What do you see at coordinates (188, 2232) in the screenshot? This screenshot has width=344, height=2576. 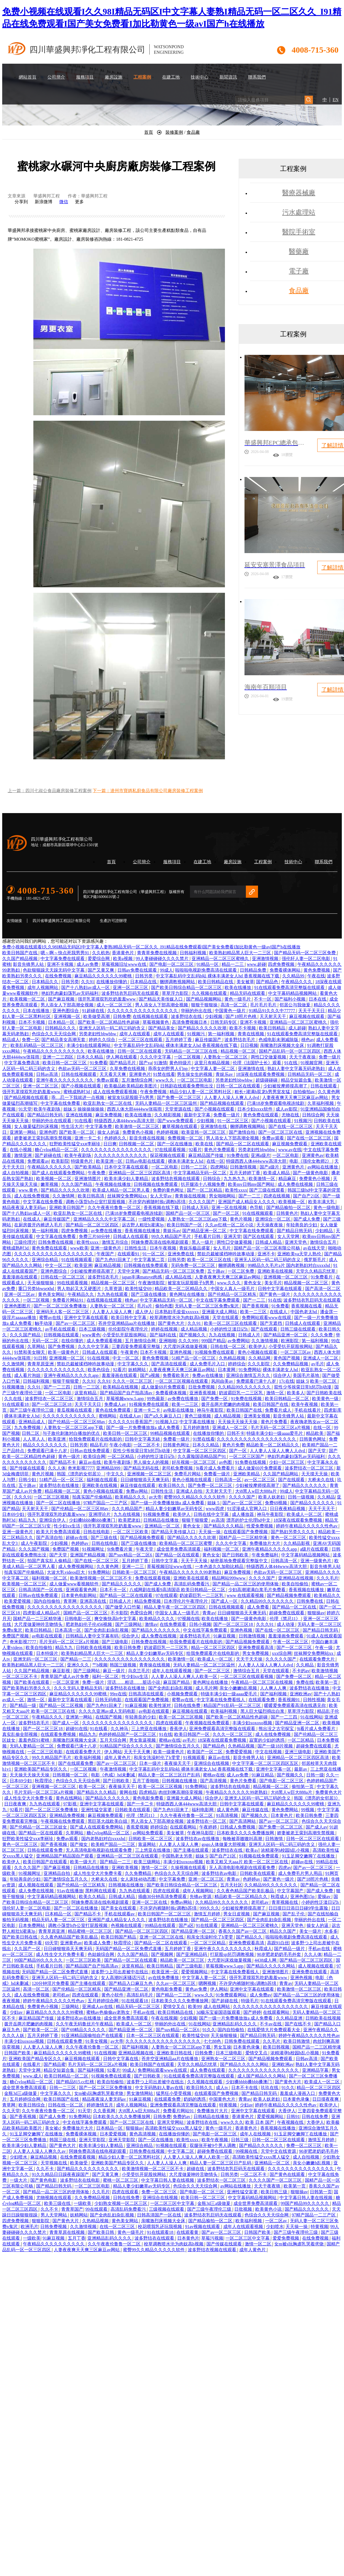 I see `在线观看黄` at bounding box center [188, 2232].